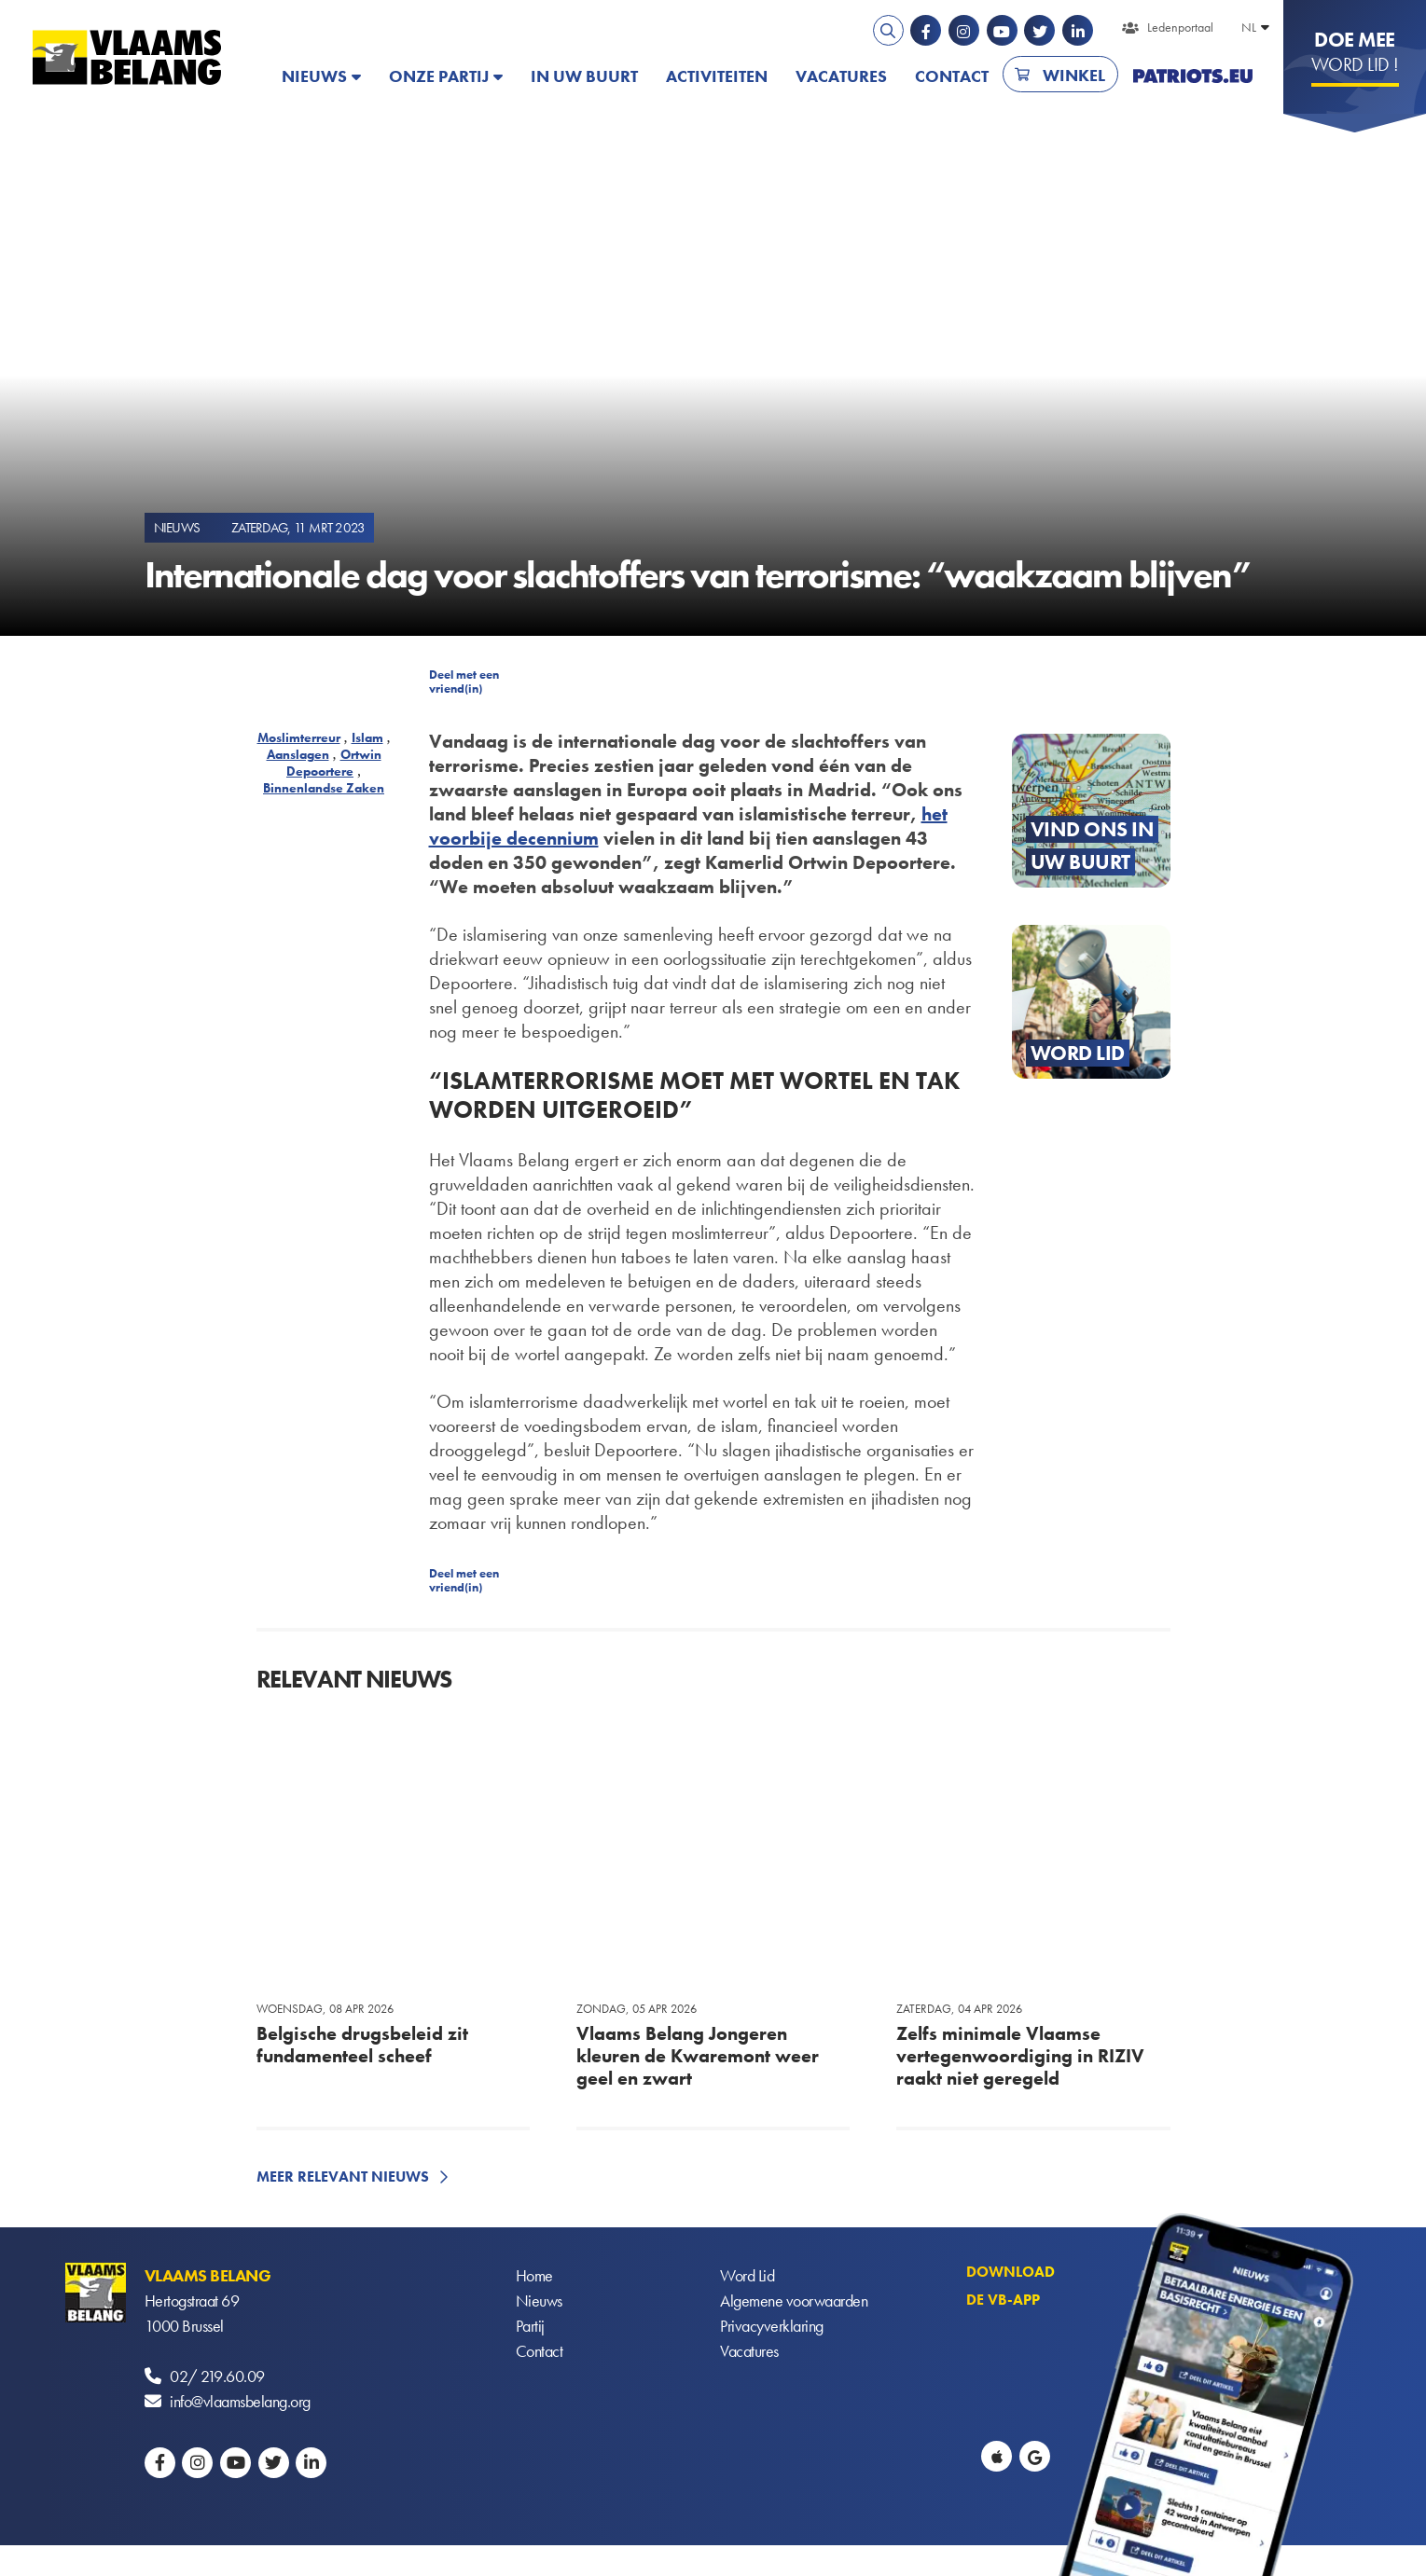  Describe the element at coordinates (793, 2300) in the screenshot. I see `Algemene voorwaarden` at that location.